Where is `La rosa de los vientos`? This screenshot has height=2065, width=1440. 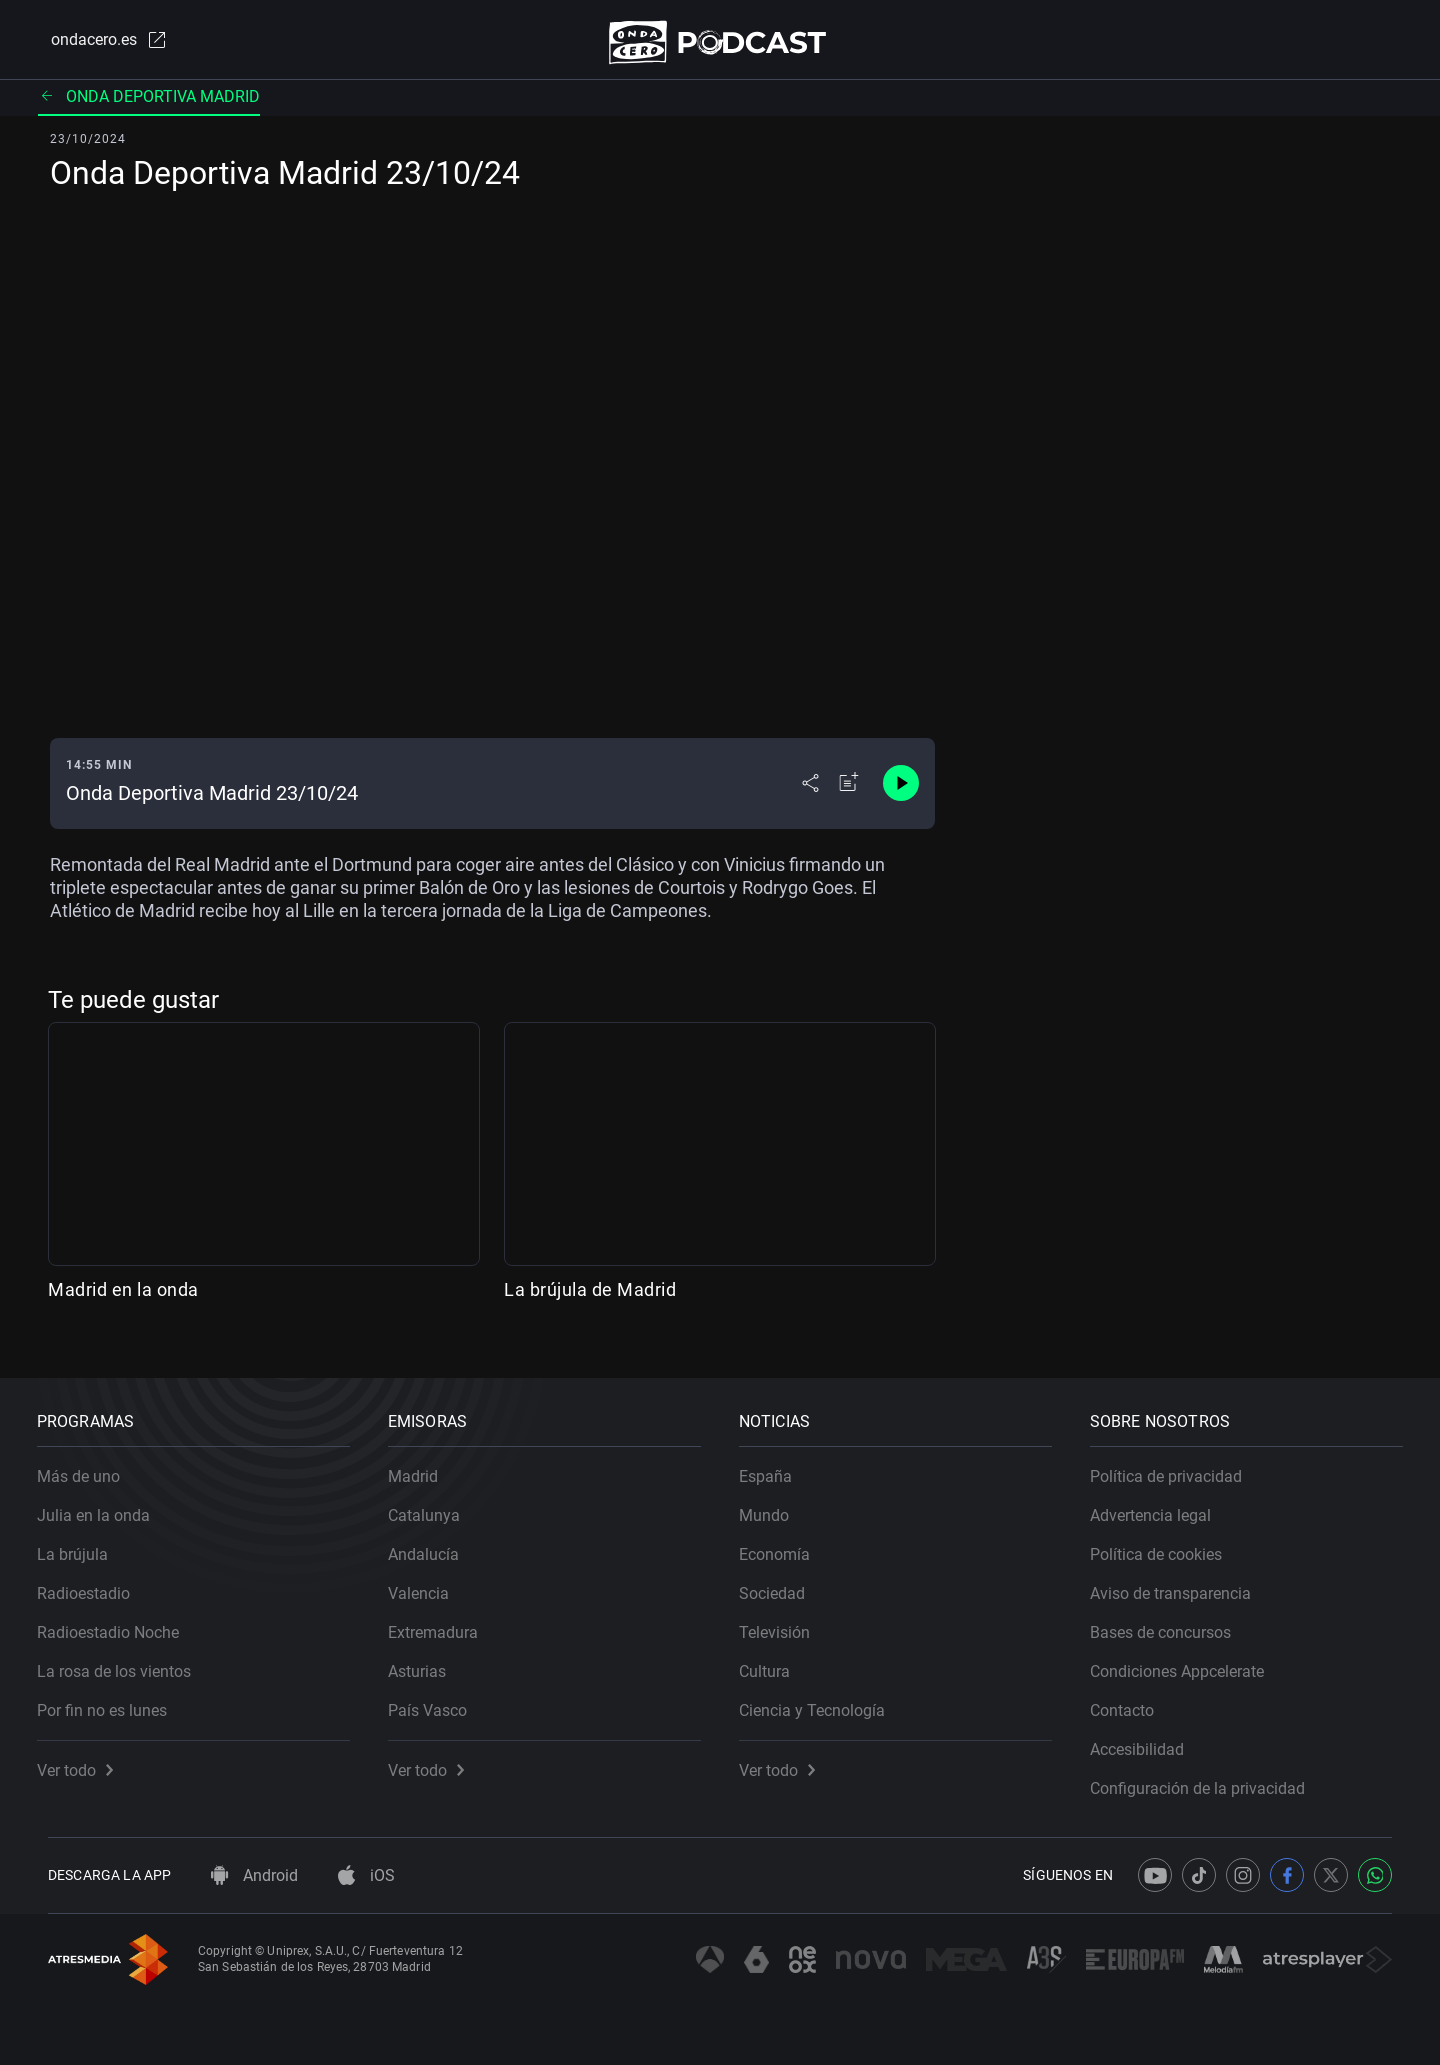 La rosa de los vientos is located at coordinates (125, 1660).